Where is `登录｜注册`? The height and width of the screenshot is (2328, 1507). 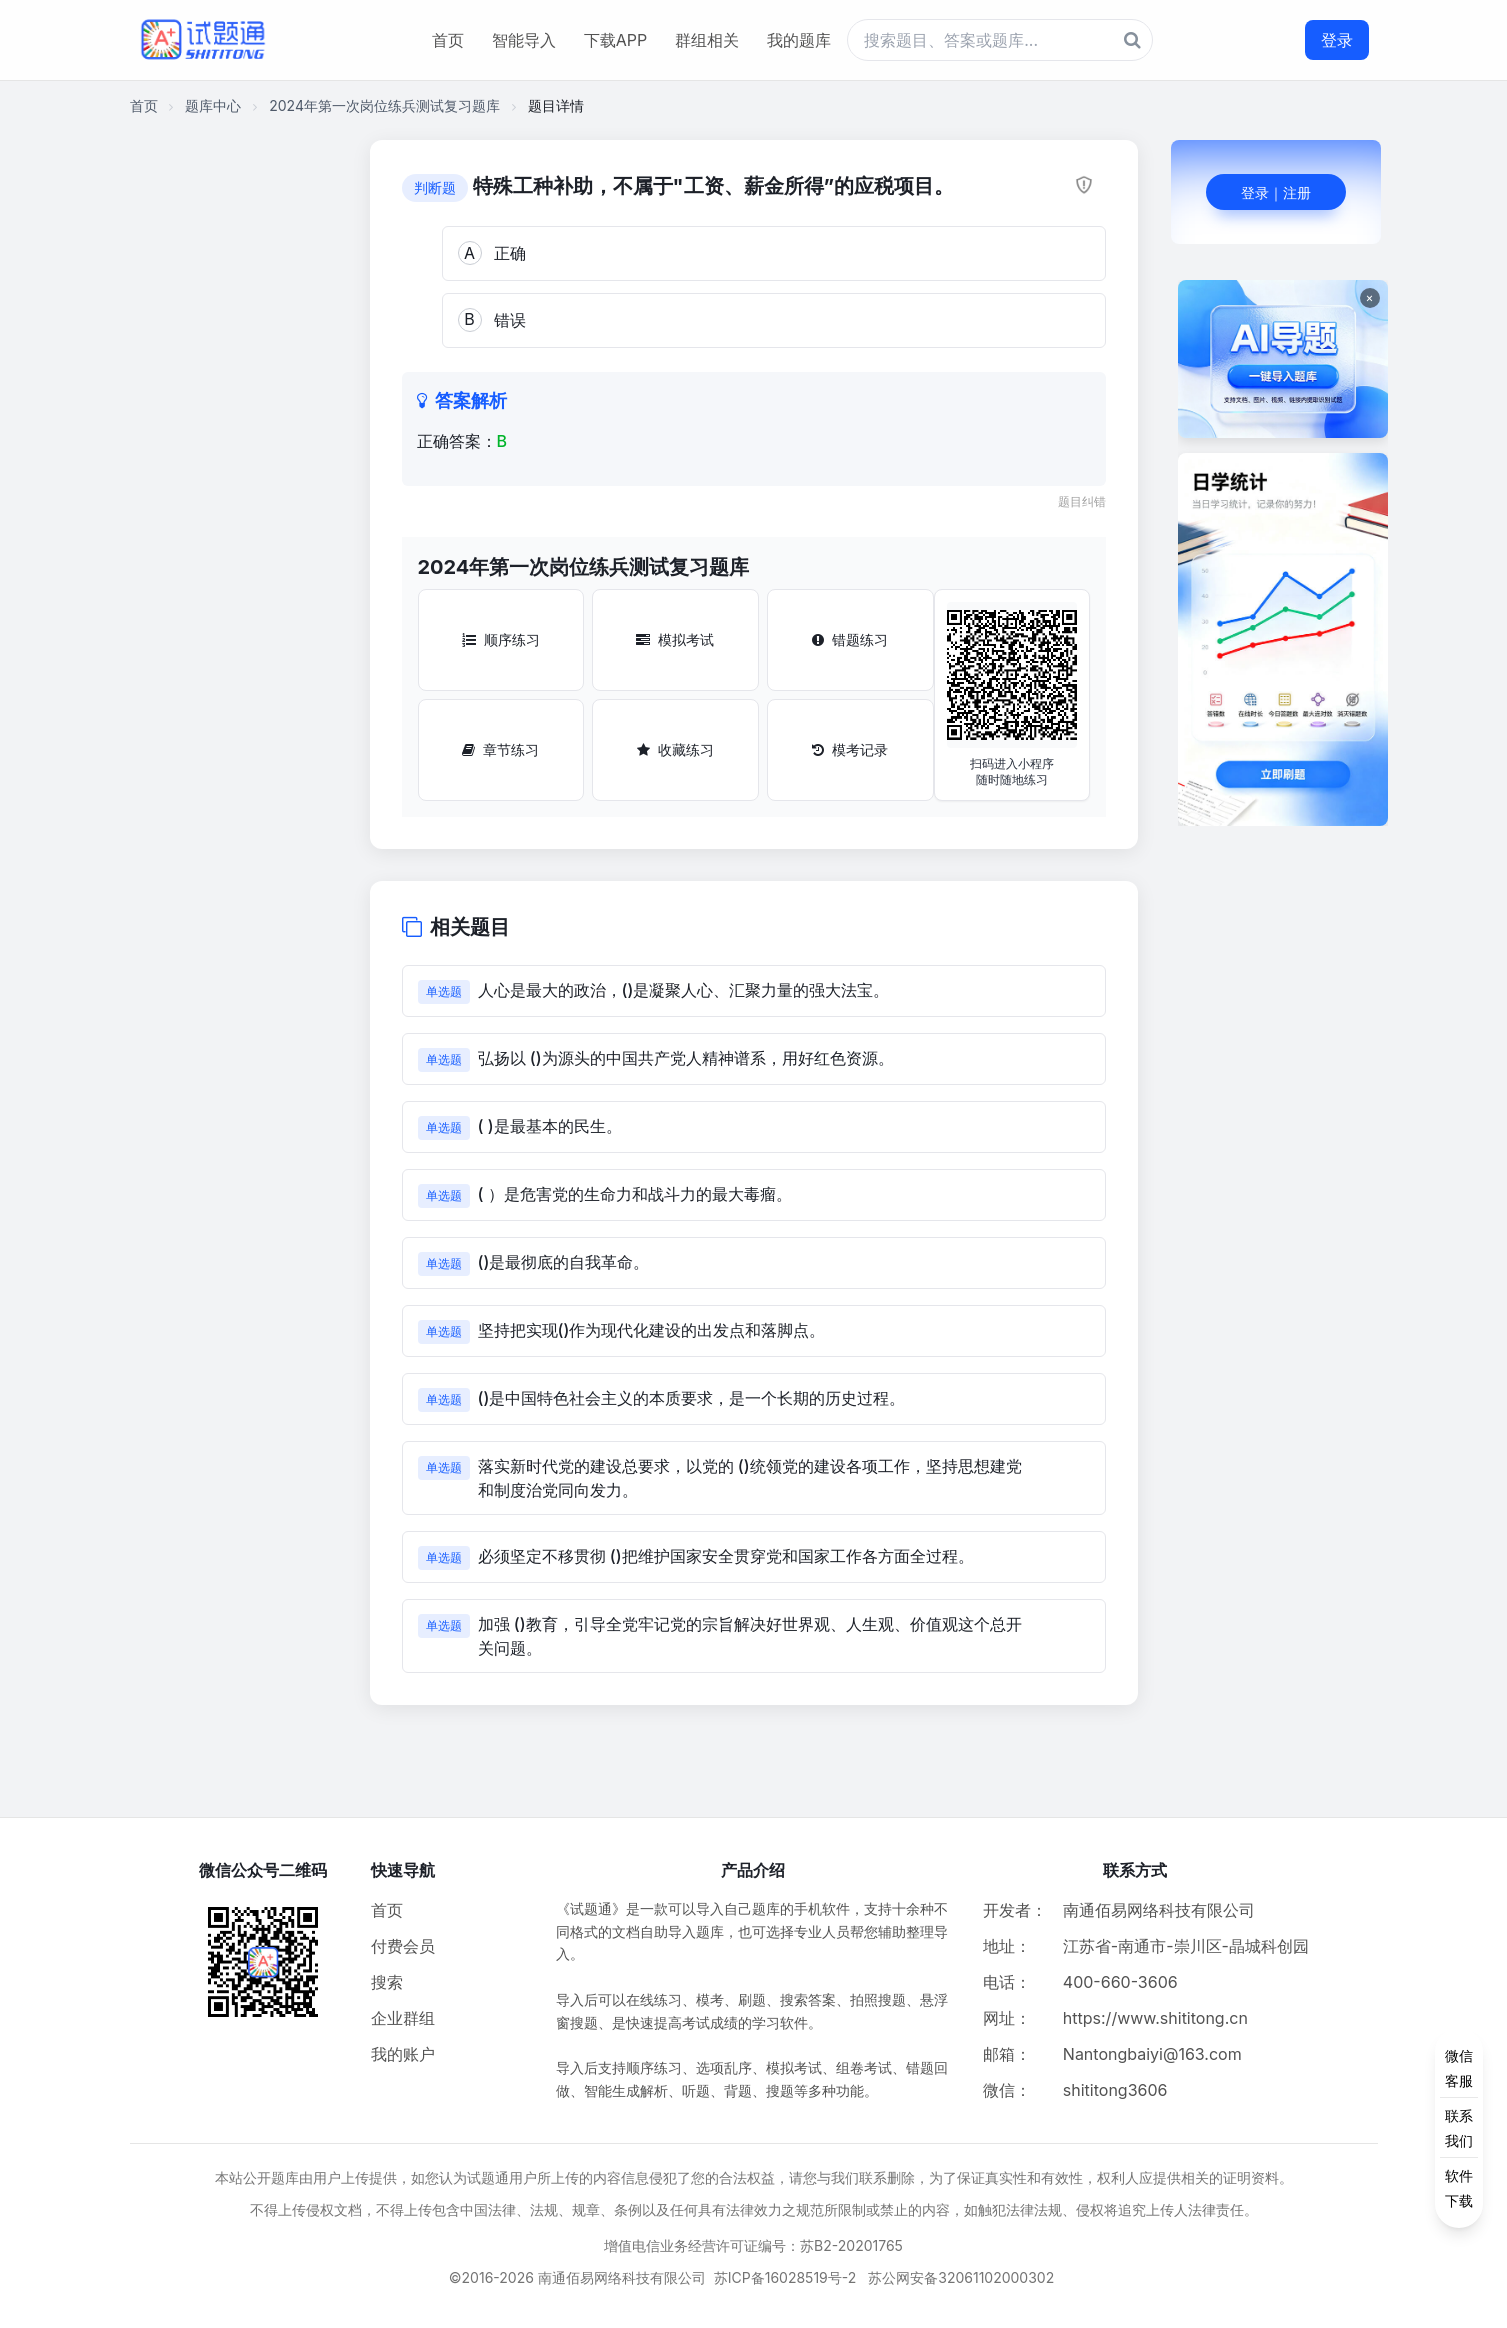 登录｜注册 is located at coordinates (1276, 192).